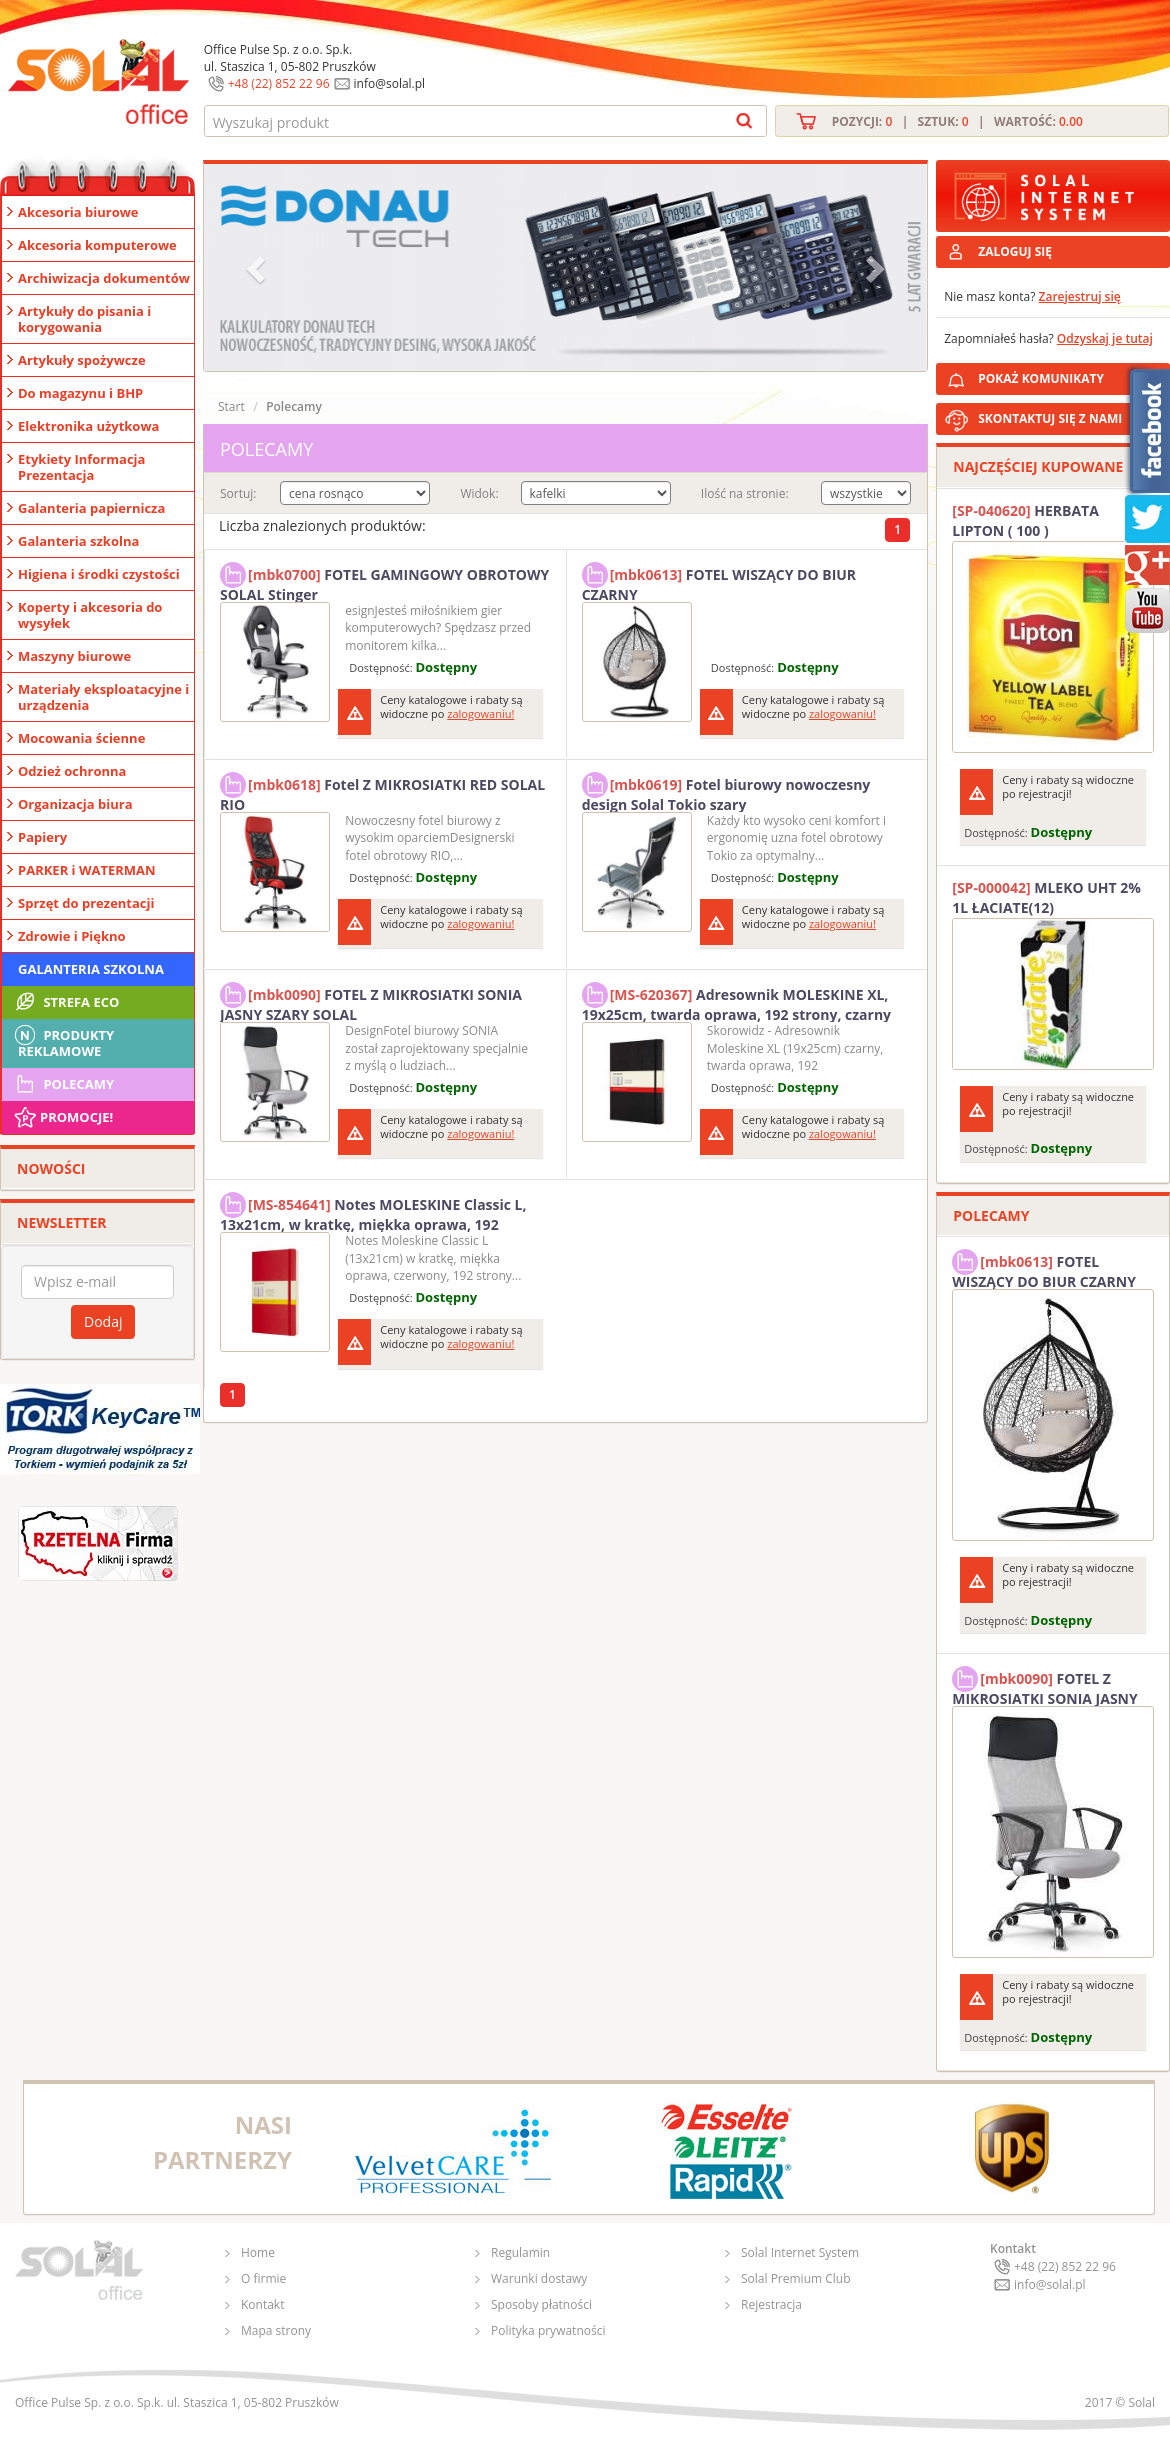  I want to click on HERBATA LIPTON ( 100 ), so click(1025, 520).